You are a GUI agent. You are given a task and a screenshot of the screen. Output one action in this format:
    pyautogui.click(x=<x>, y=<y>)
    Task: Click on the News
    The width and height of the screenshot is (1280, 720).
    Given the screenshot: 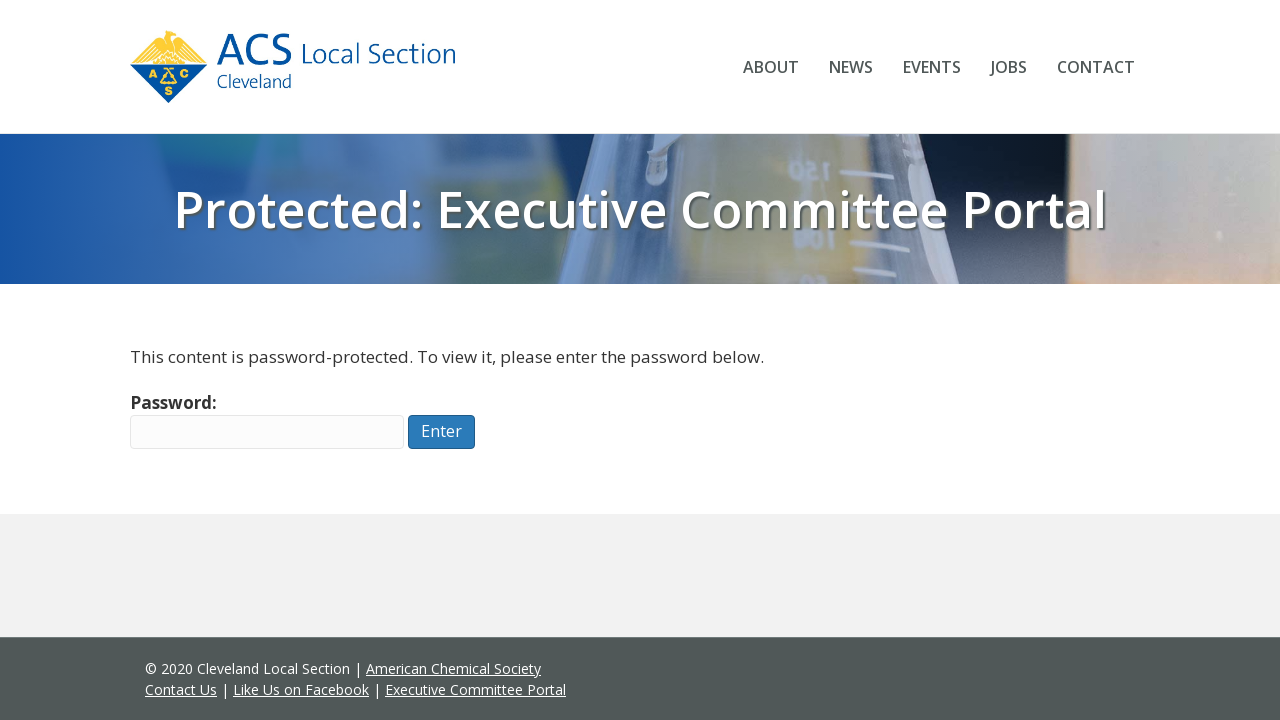 What is the action you would take?
    pyautogui.click(x=851, y=67)
    